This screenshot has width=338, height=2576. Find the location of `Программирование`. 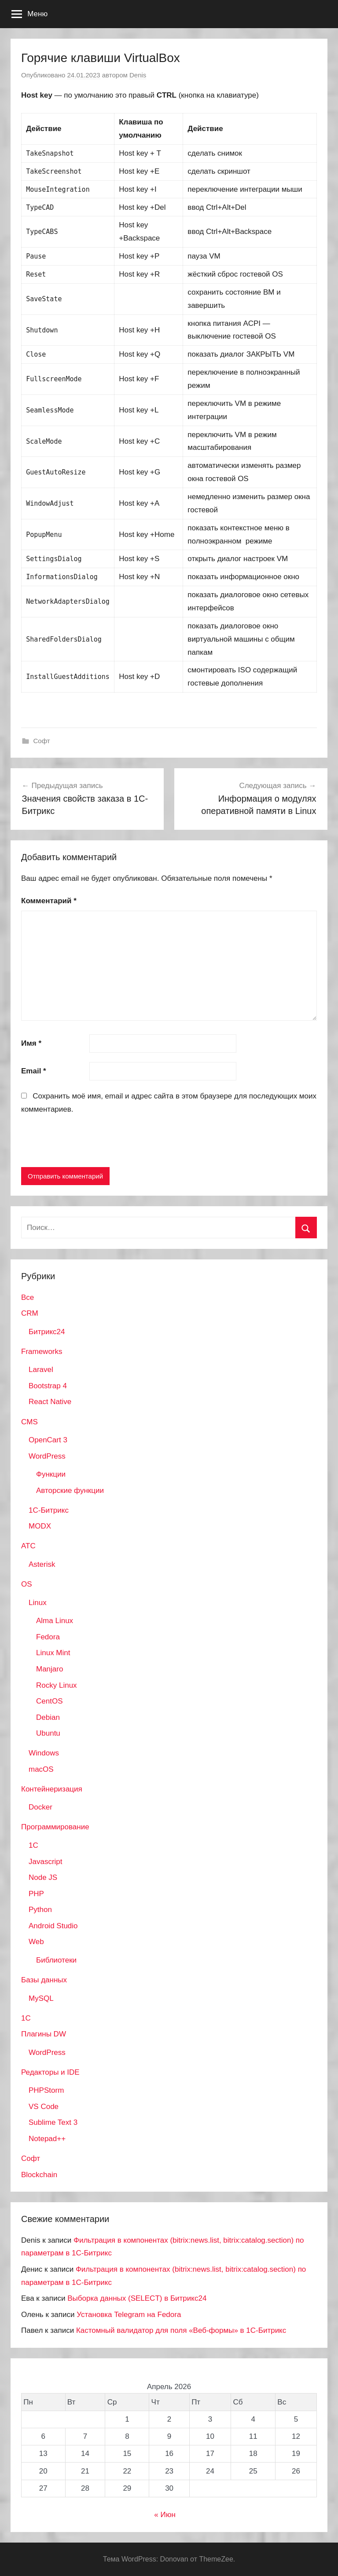

Программирование is located at coordinates (55, 1827).